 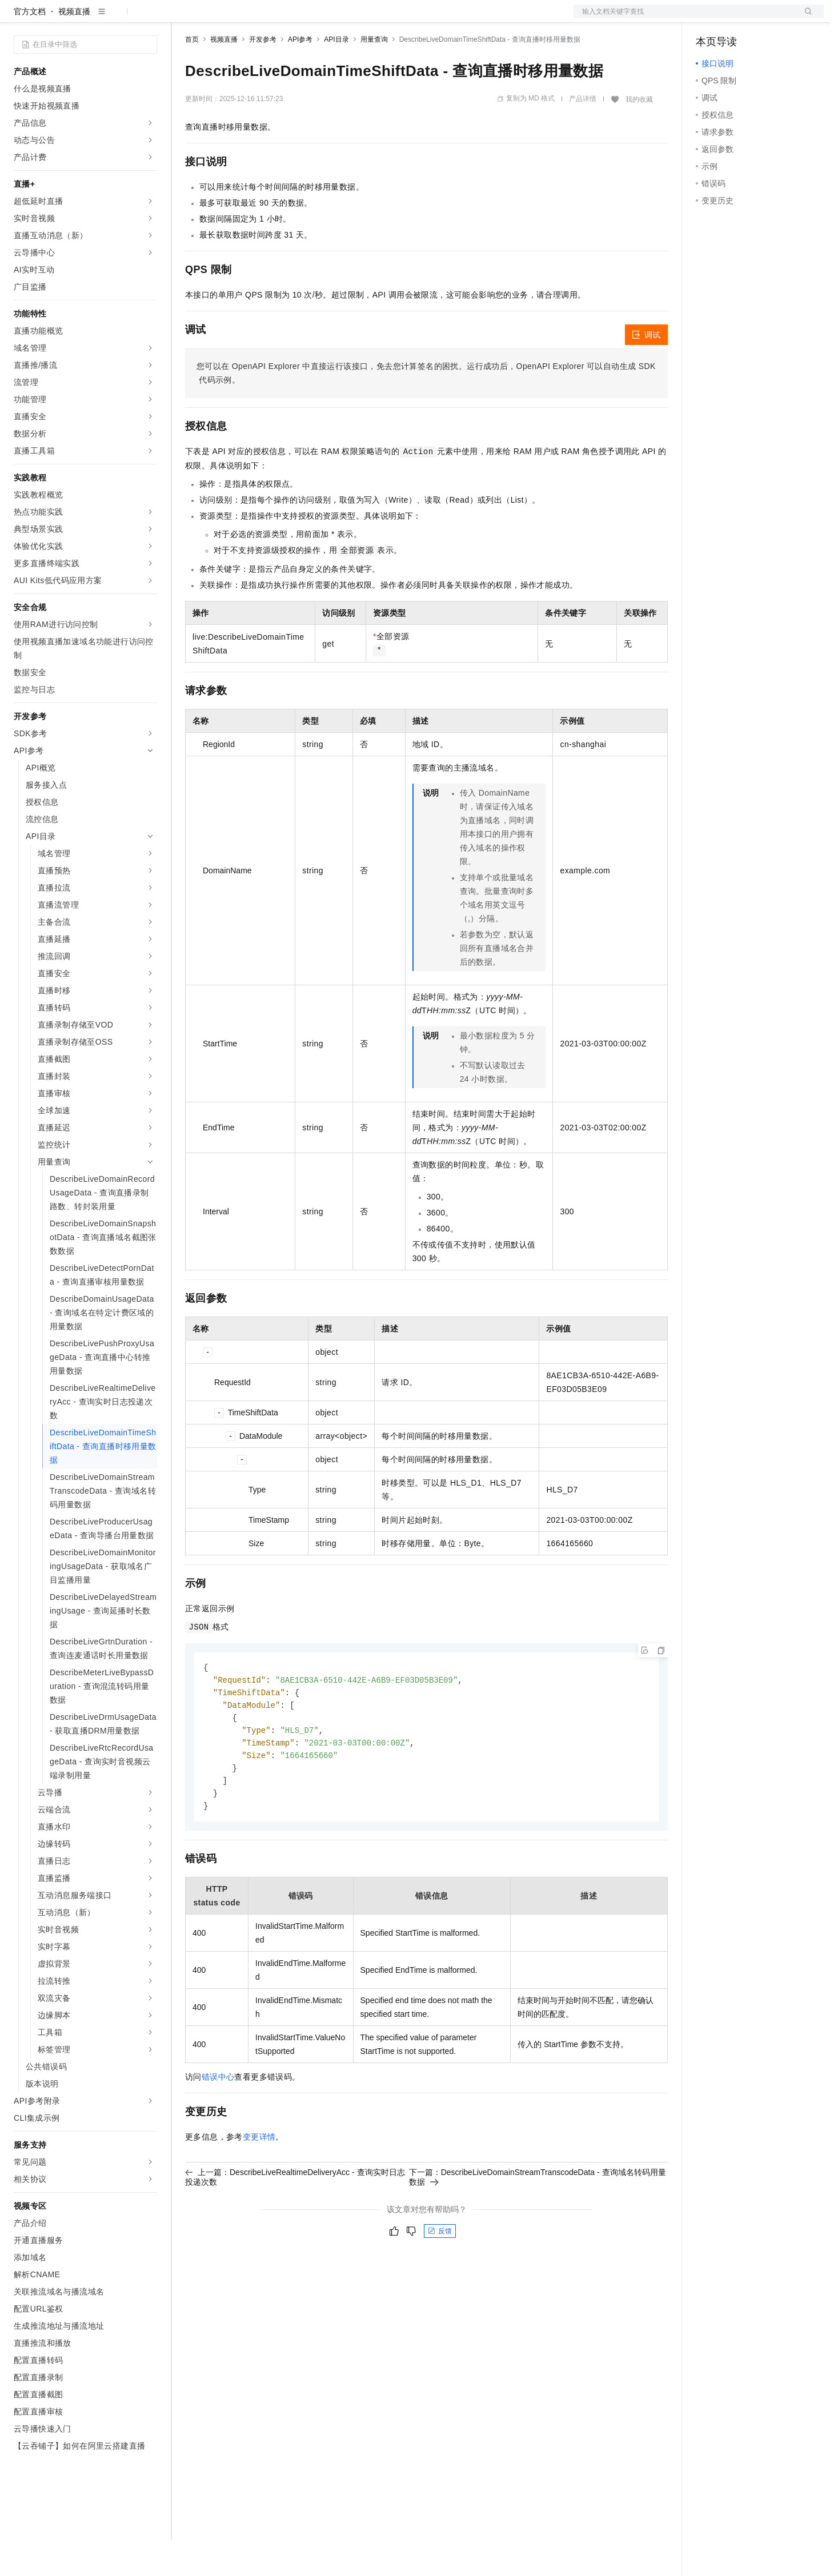 I want to click on 了解阿里云, so click(x=376, y=18).